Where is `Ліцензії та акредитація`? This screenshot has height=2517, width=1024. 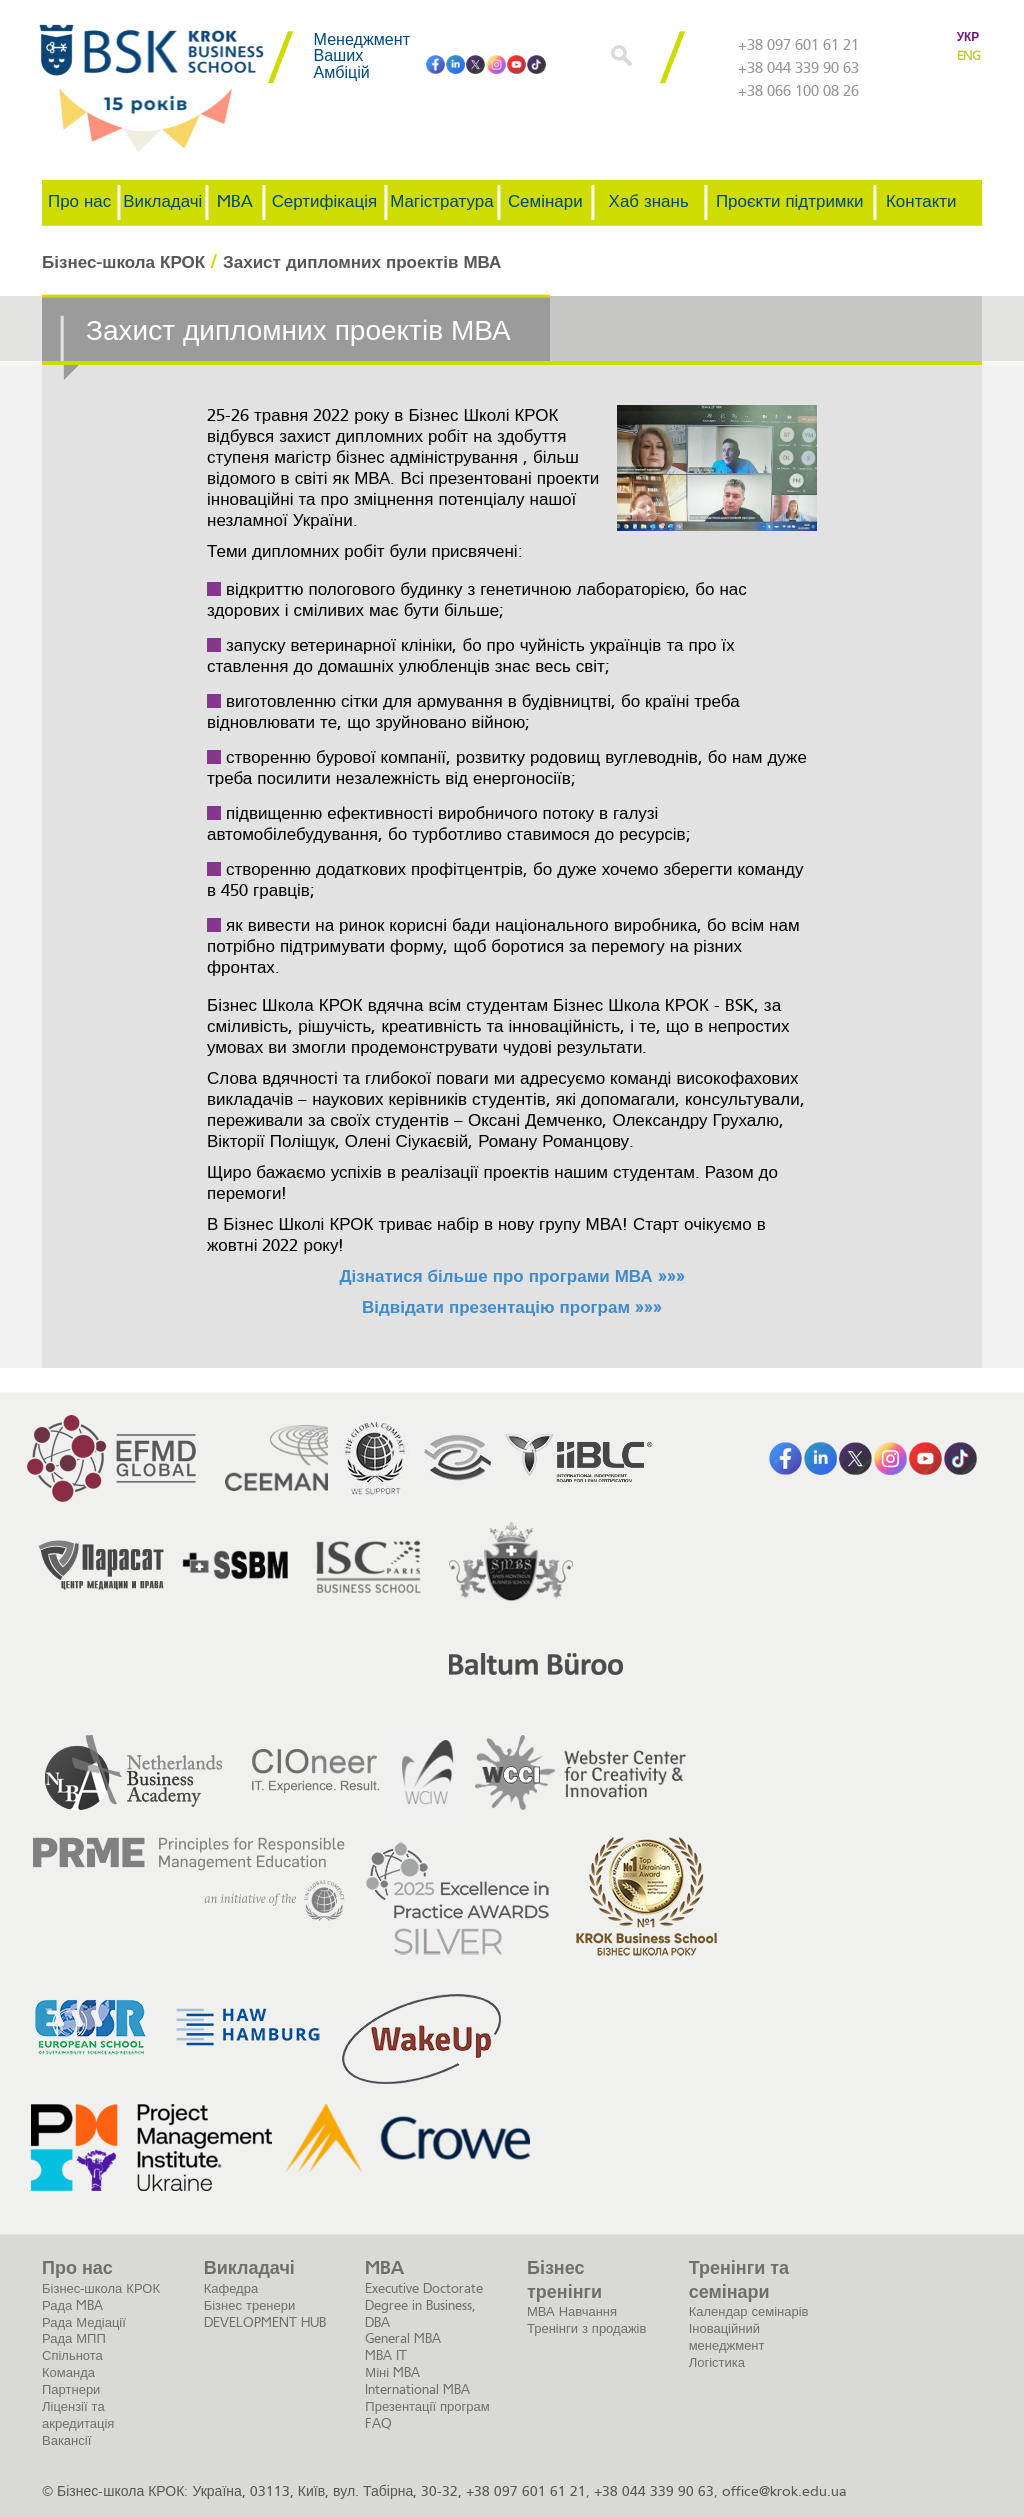 Ліцензії та акредитація is located at coordinates (78, 2415).